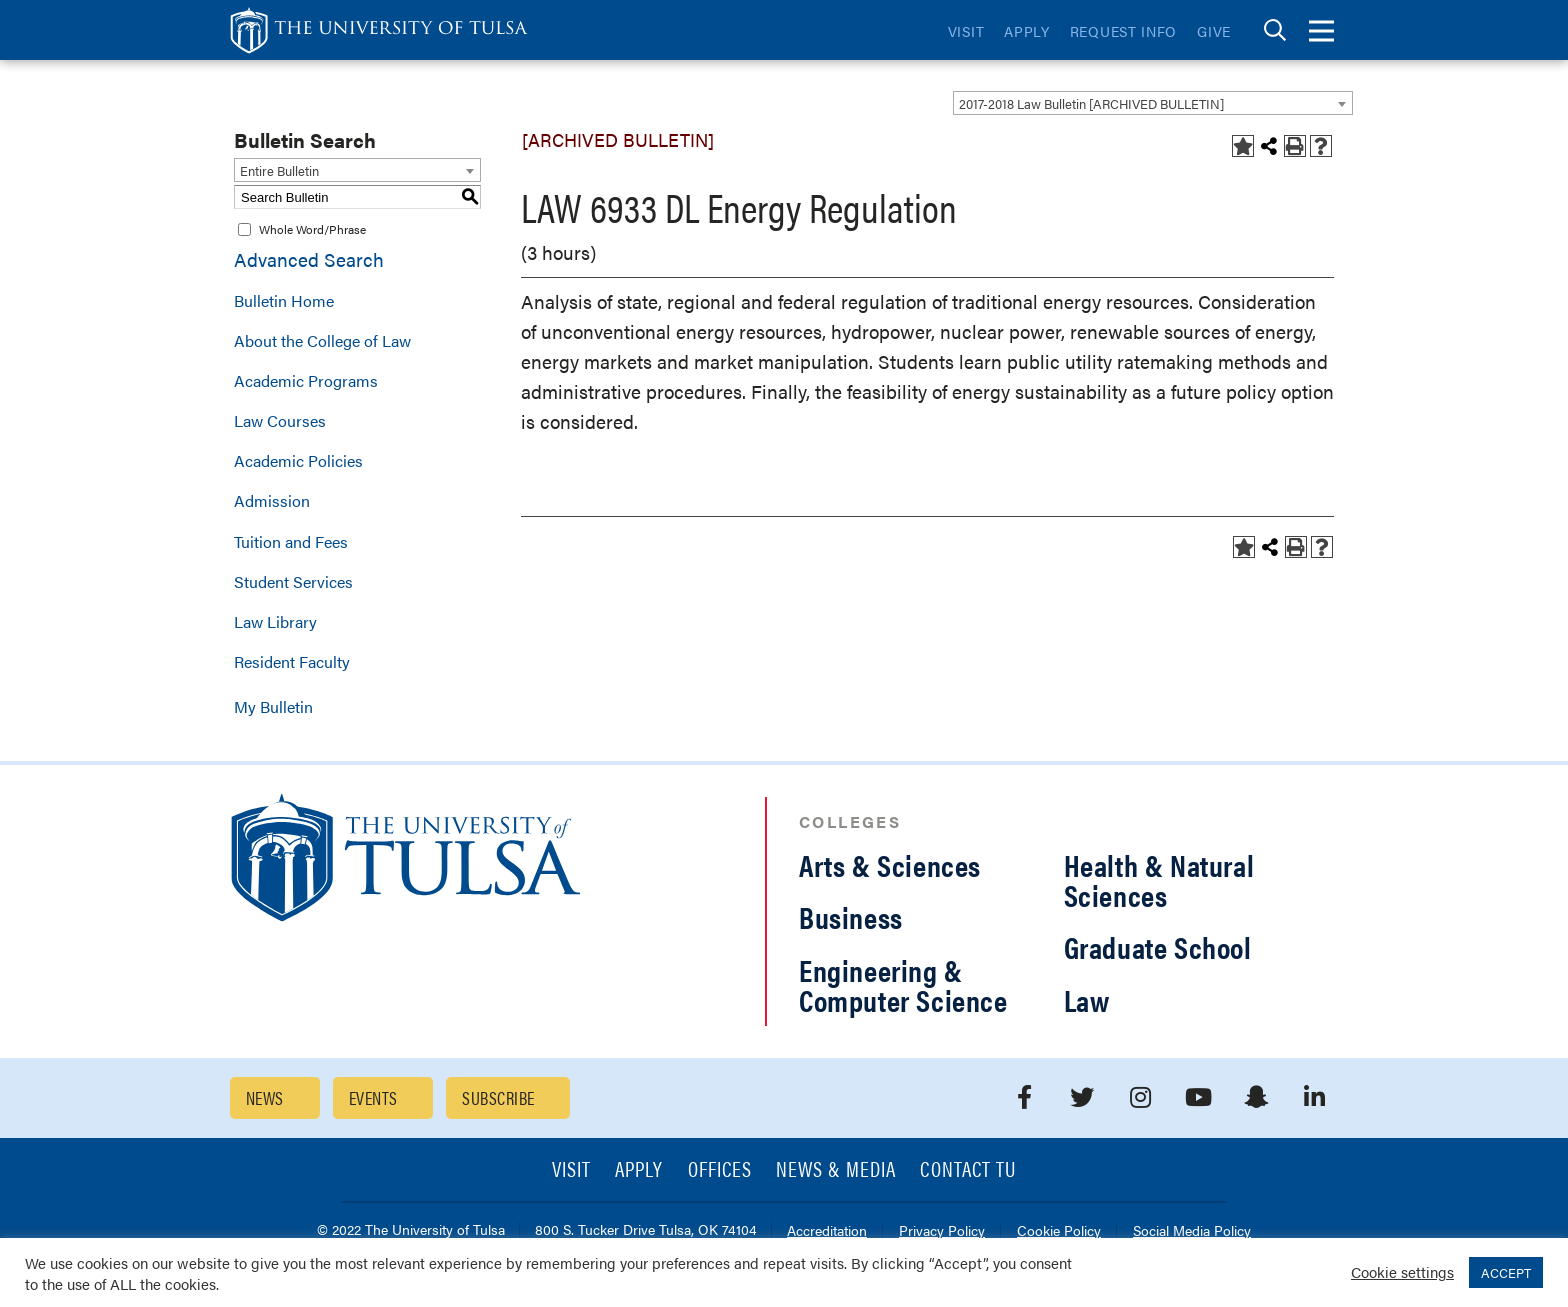 The height and width of the screenshot is (1307, 1568). What do you see at coordinates (306, 380) in the screenshot?
I see `Academic Programs` at bounding box center [306, 380].